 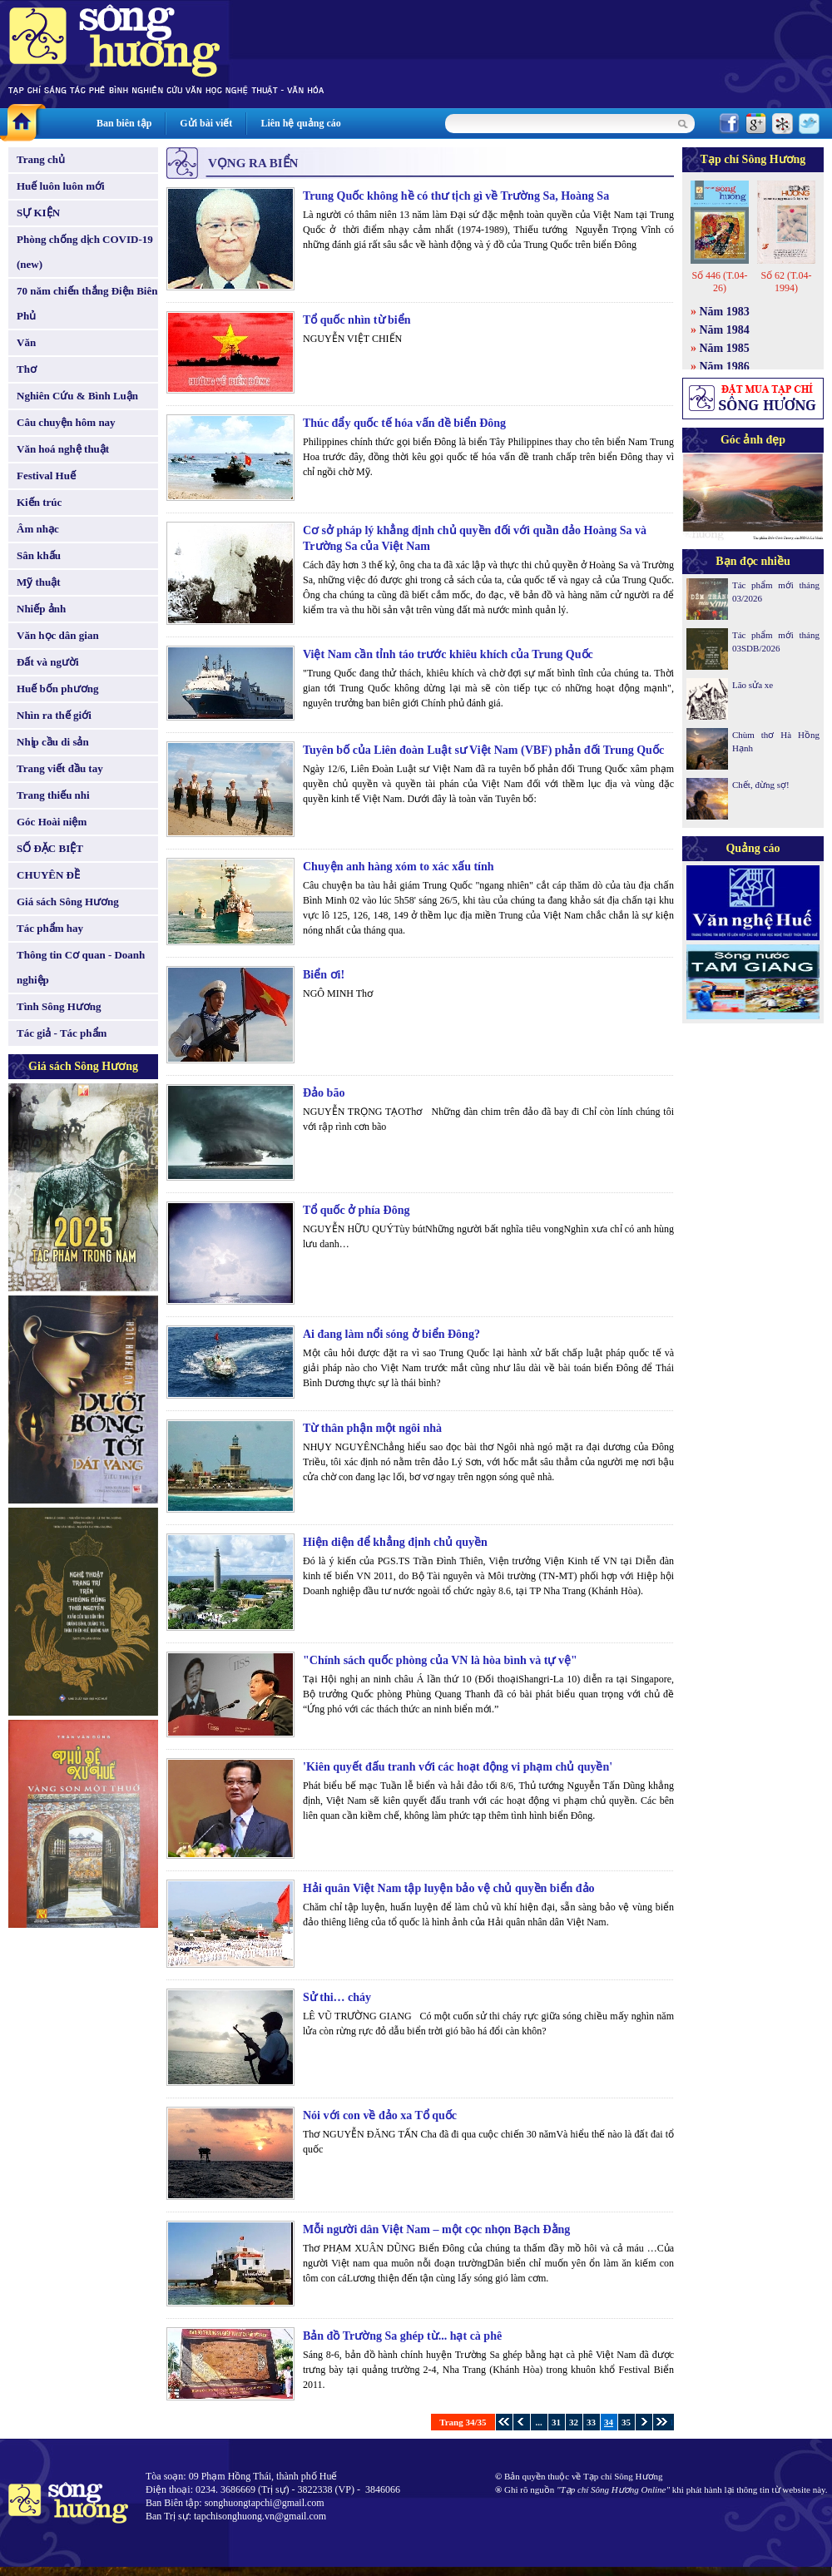 What do you see at coordinates (77, 395) in the screenshot?
I see `Nghiên Cứu & Bình Luận` at bounding box center [77, 395].